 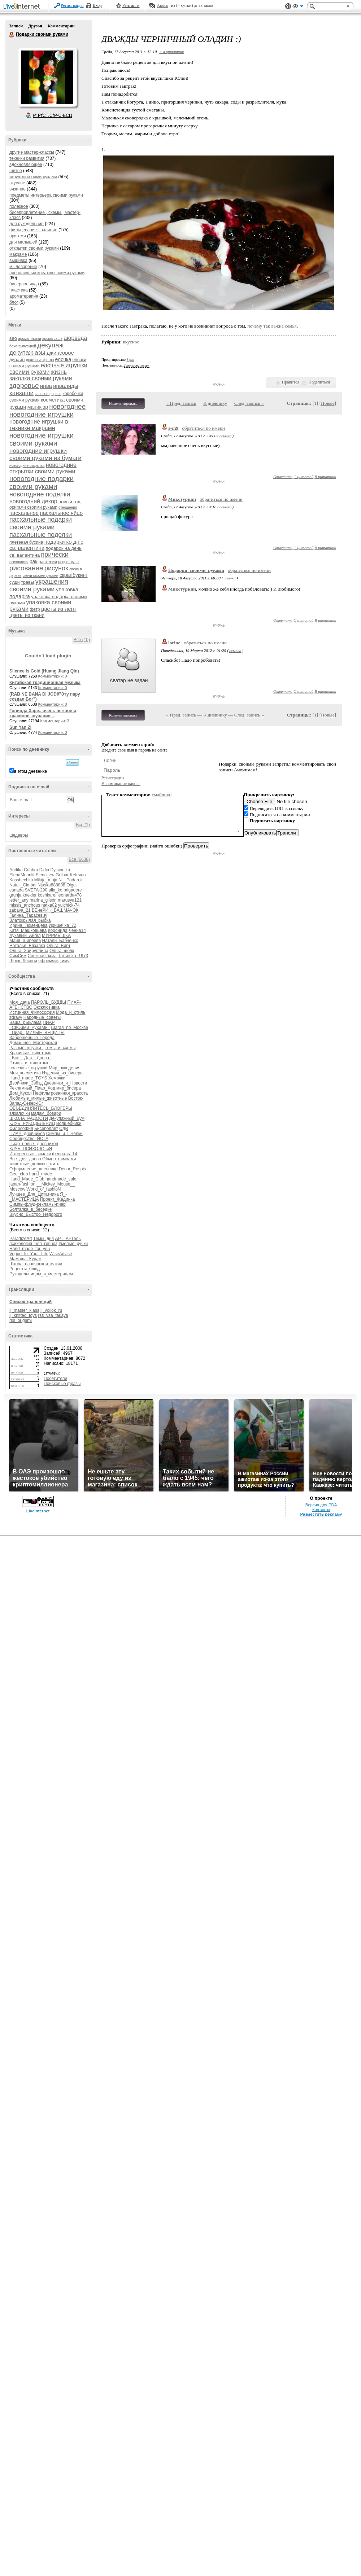 What do you see at coordinates (52, 676) in the screenshot?
I see `Комментарии: 0` at bounding box center [52, 676].